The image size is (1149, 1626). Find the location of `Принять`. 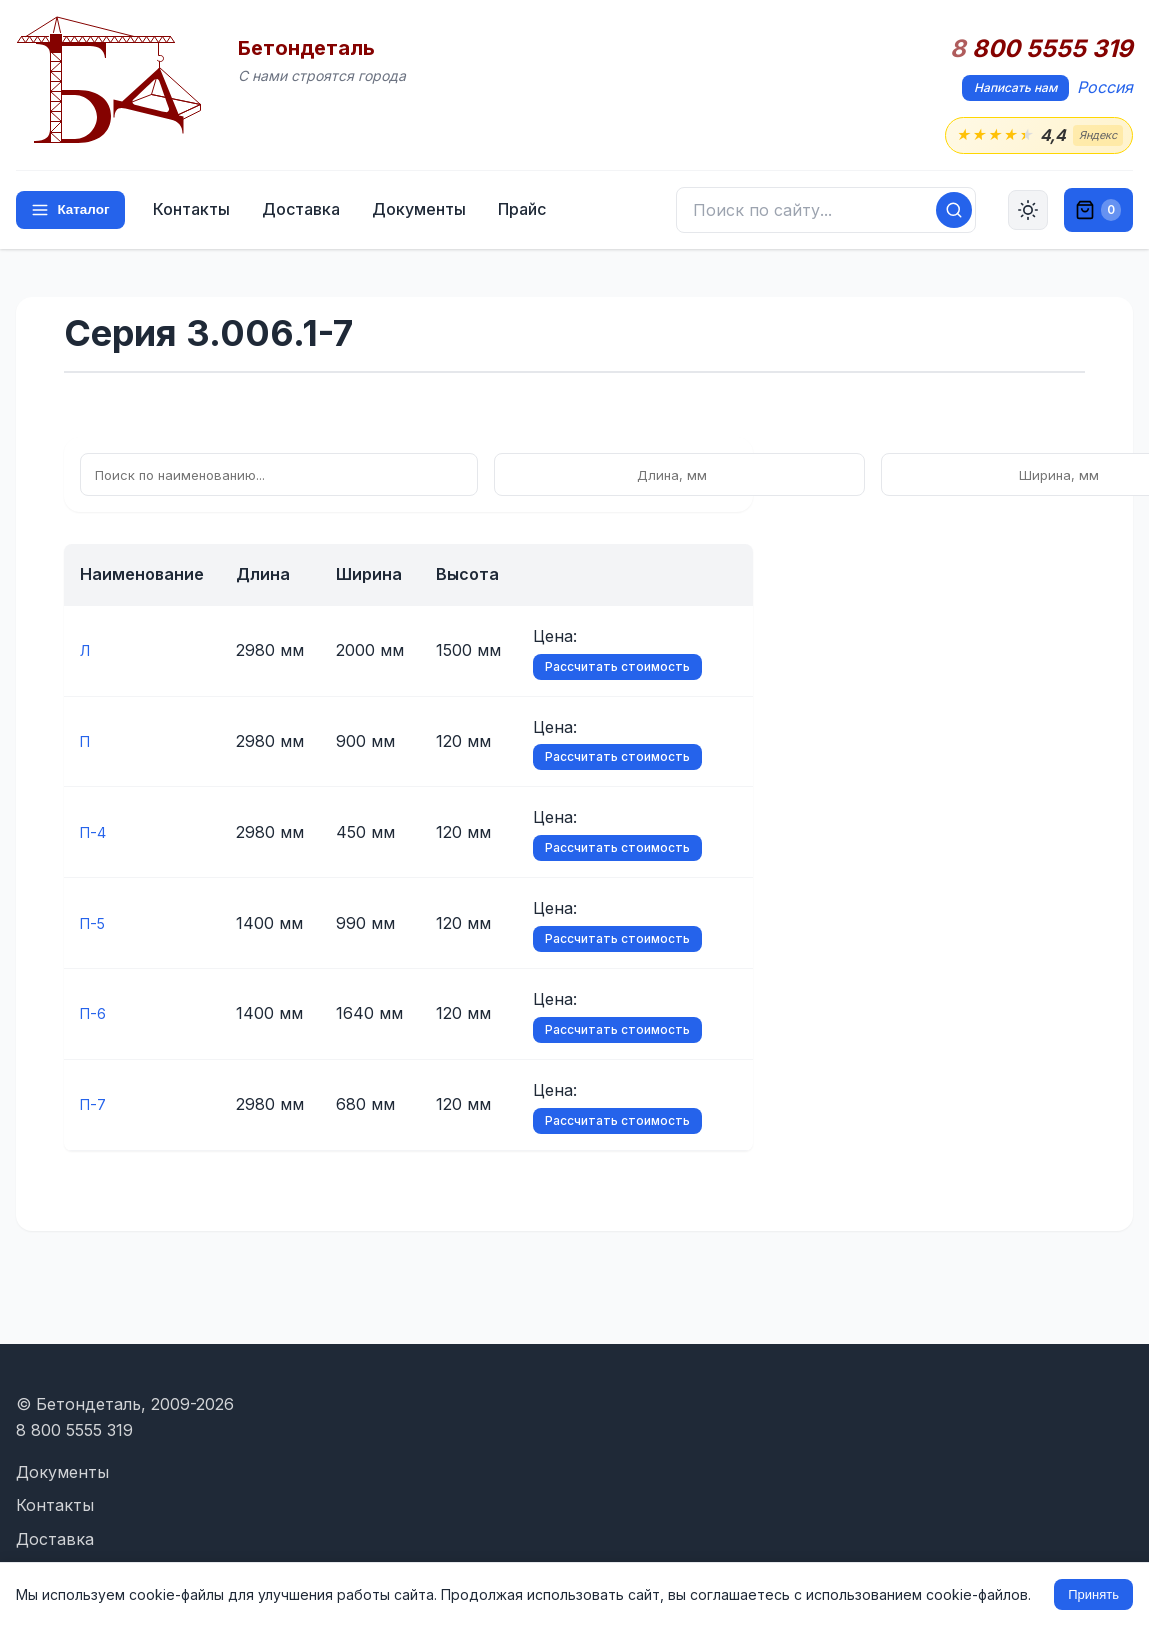

Принять is located at coordinates (1093, 1594).